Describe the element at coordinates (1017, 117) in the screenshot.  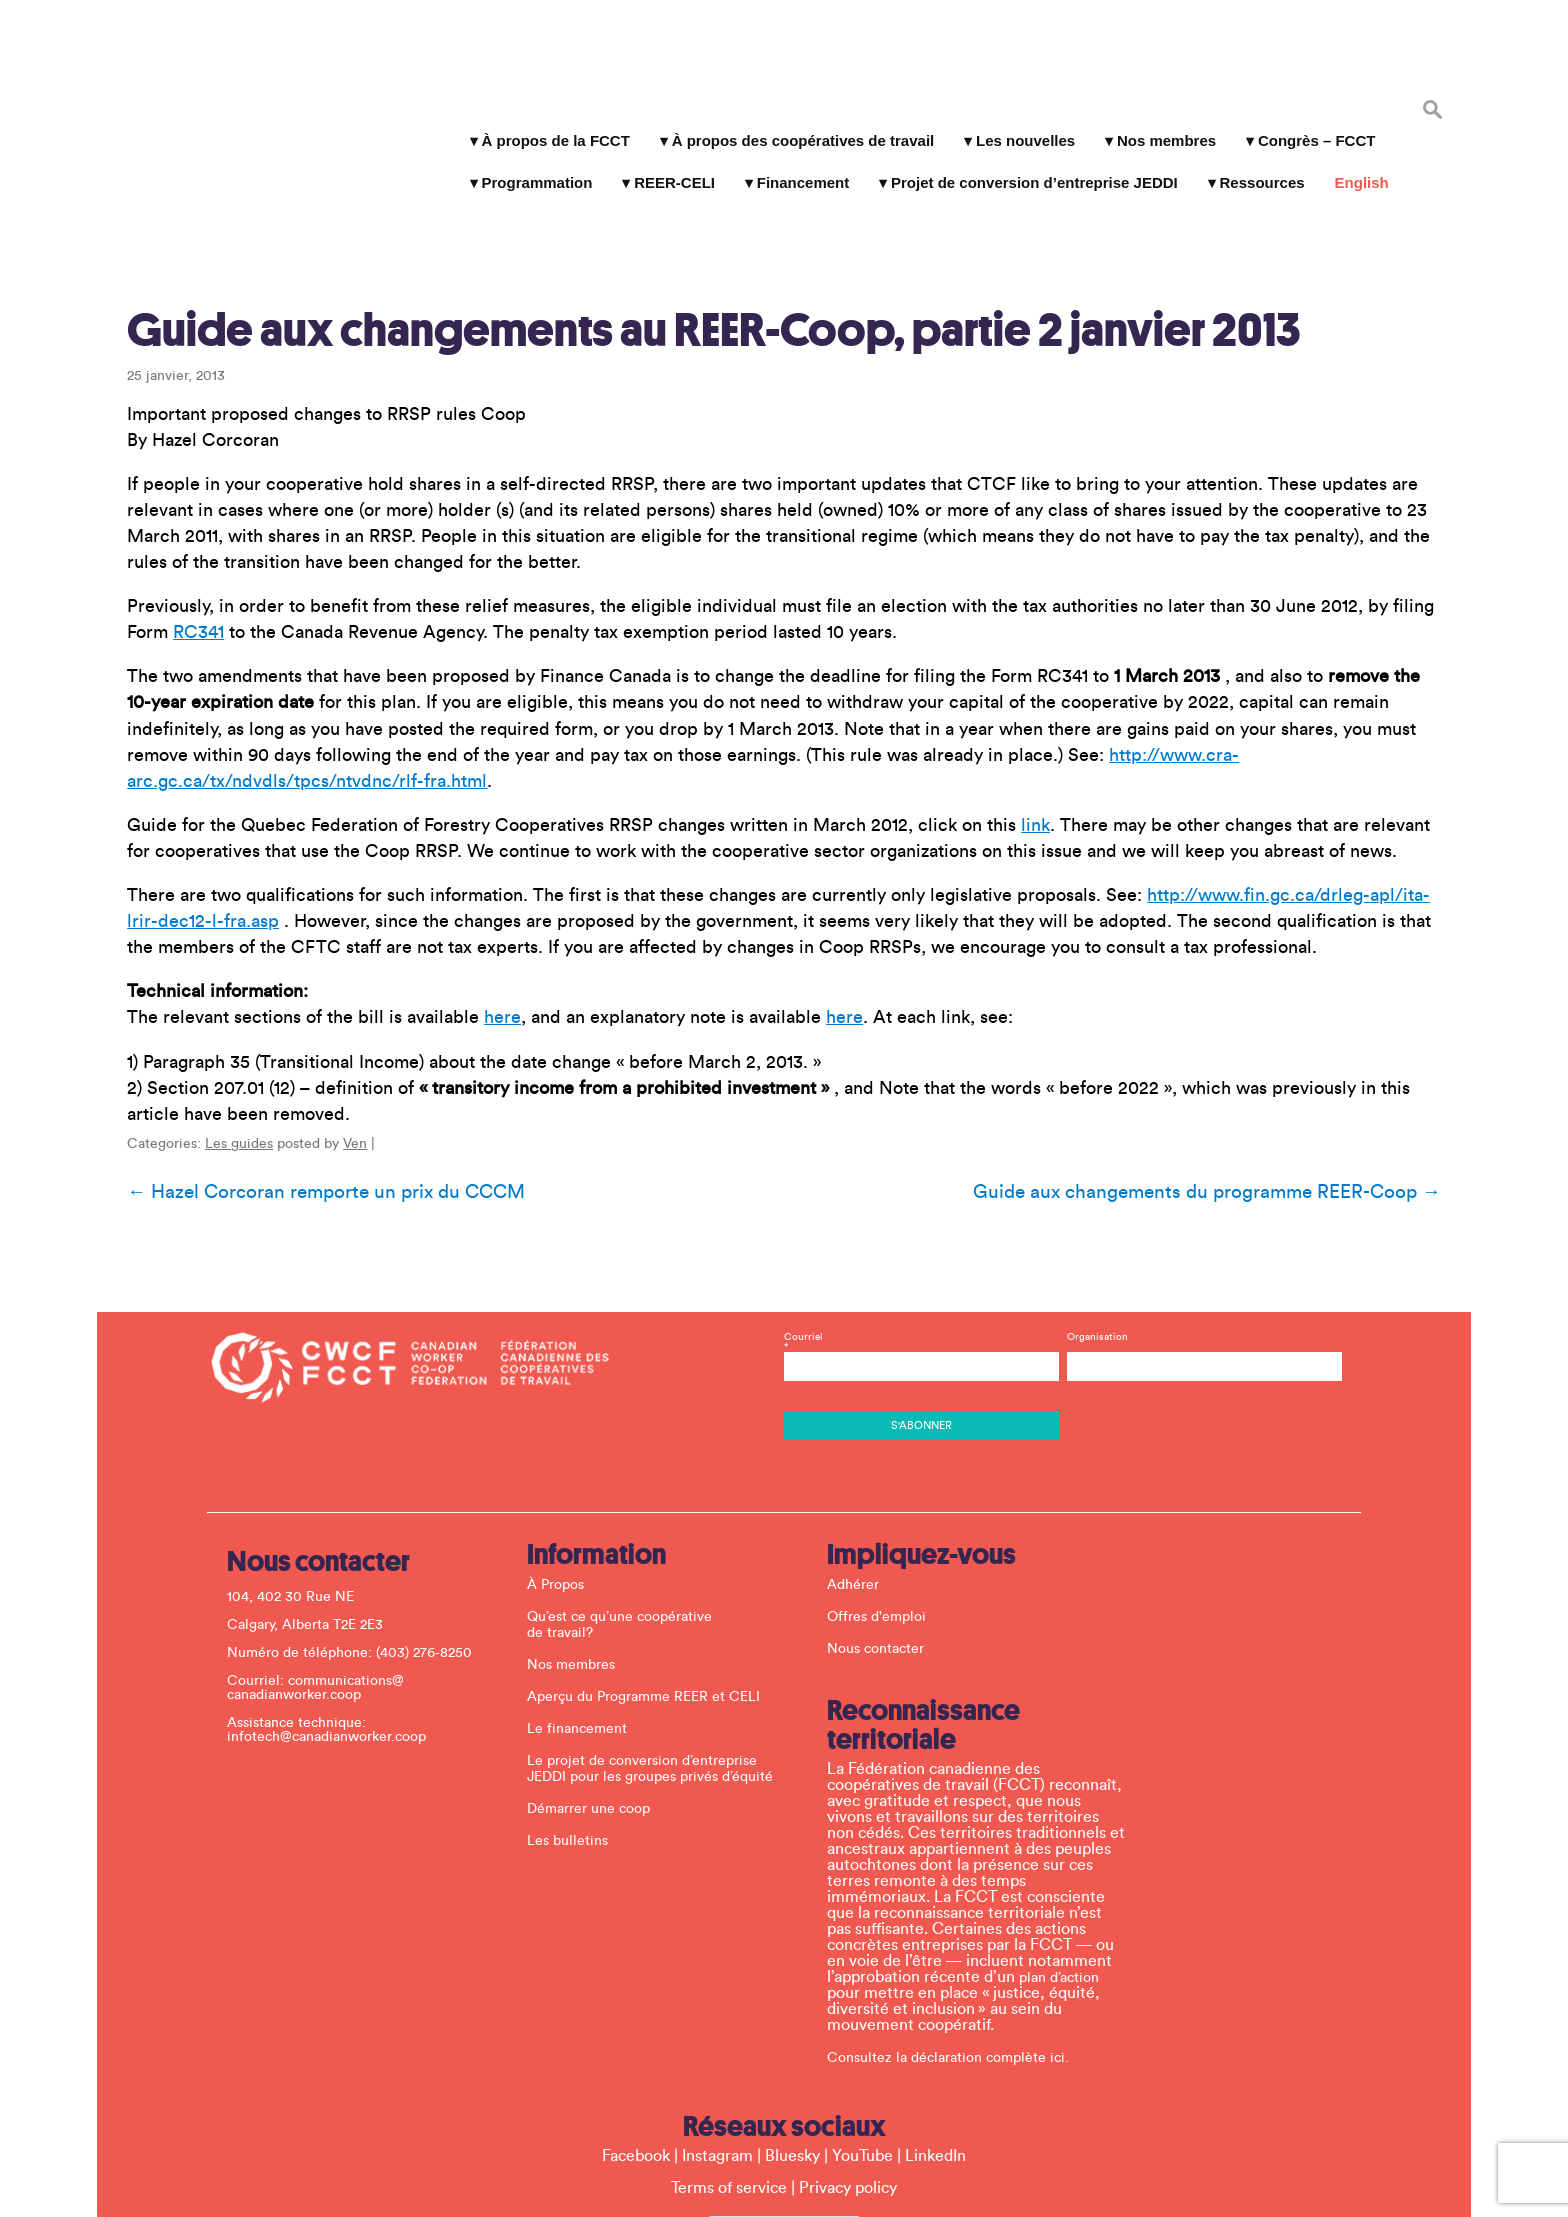
I see `Les nouvelles` at that location.